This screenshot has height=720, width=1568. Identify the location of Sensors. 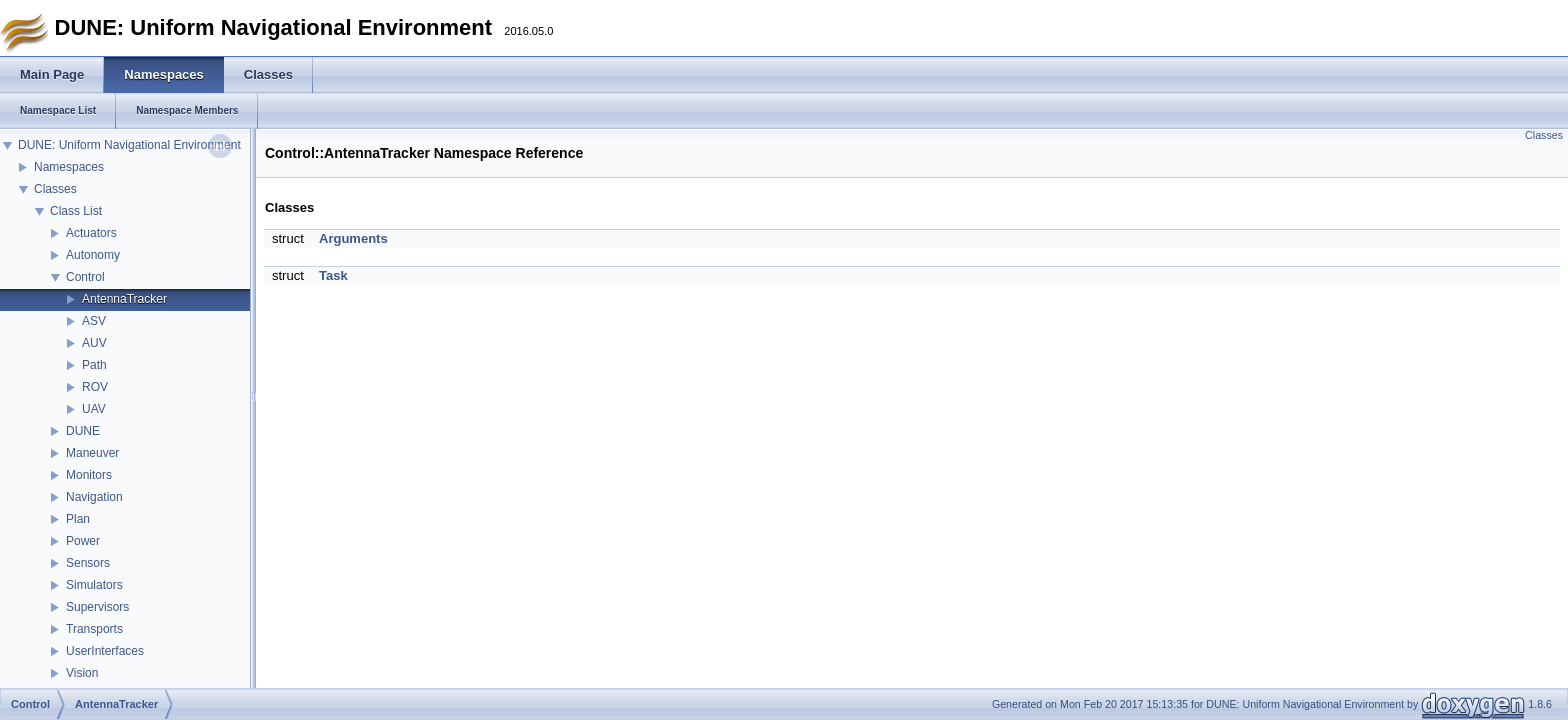
(88, 563).